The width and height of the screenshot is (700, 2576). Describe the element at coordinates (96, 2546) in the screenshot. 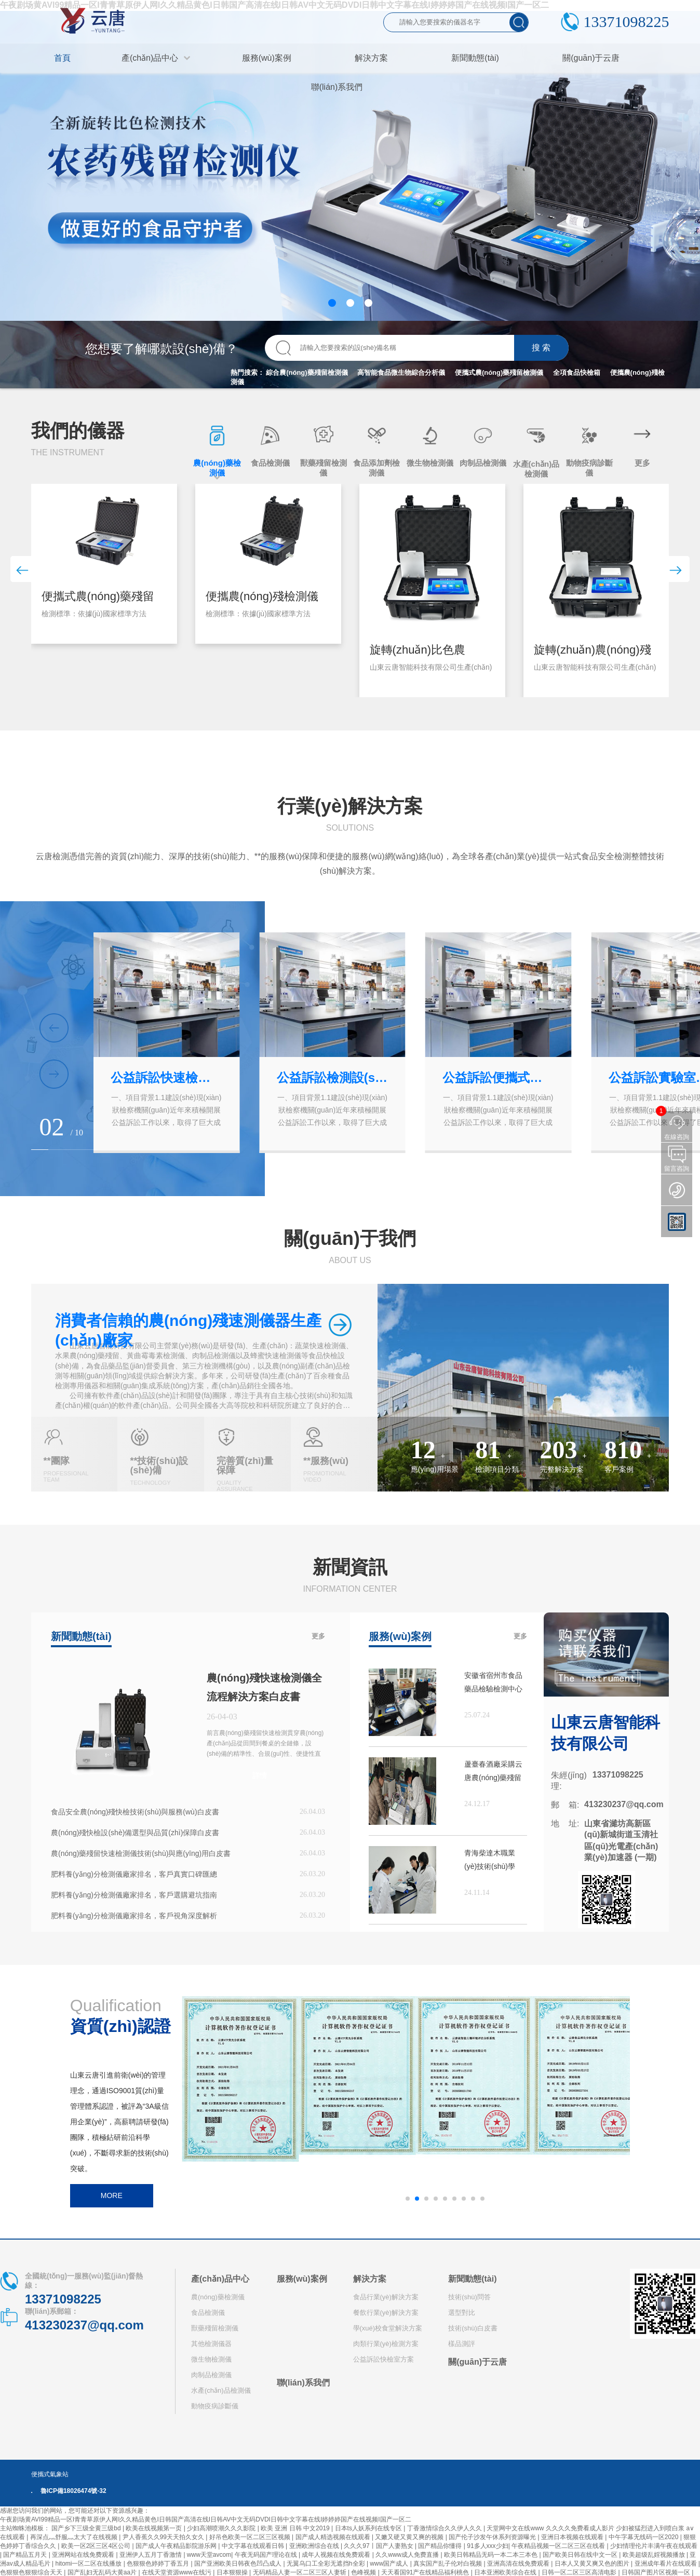

I see `欧美一区2区三区4区公司` at that location.